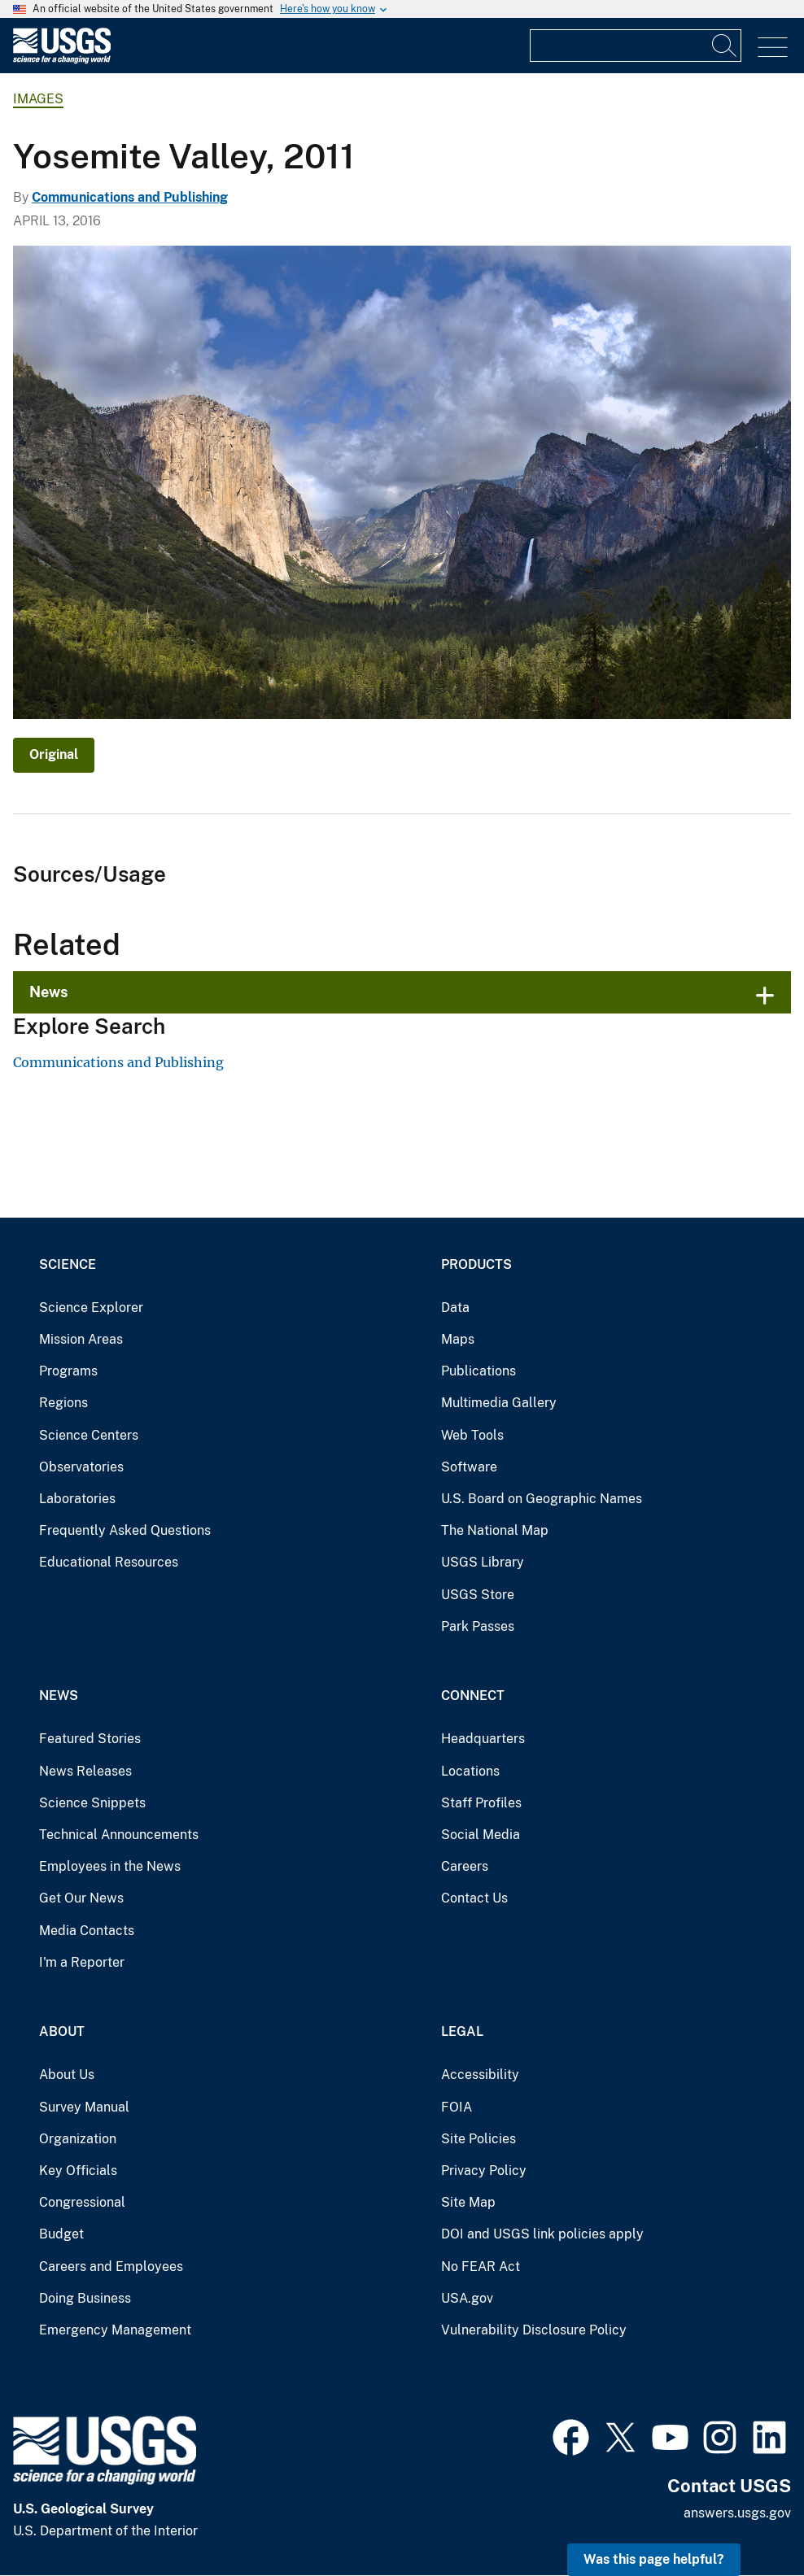  I want to click on Doing Business, so click(85, 2298).